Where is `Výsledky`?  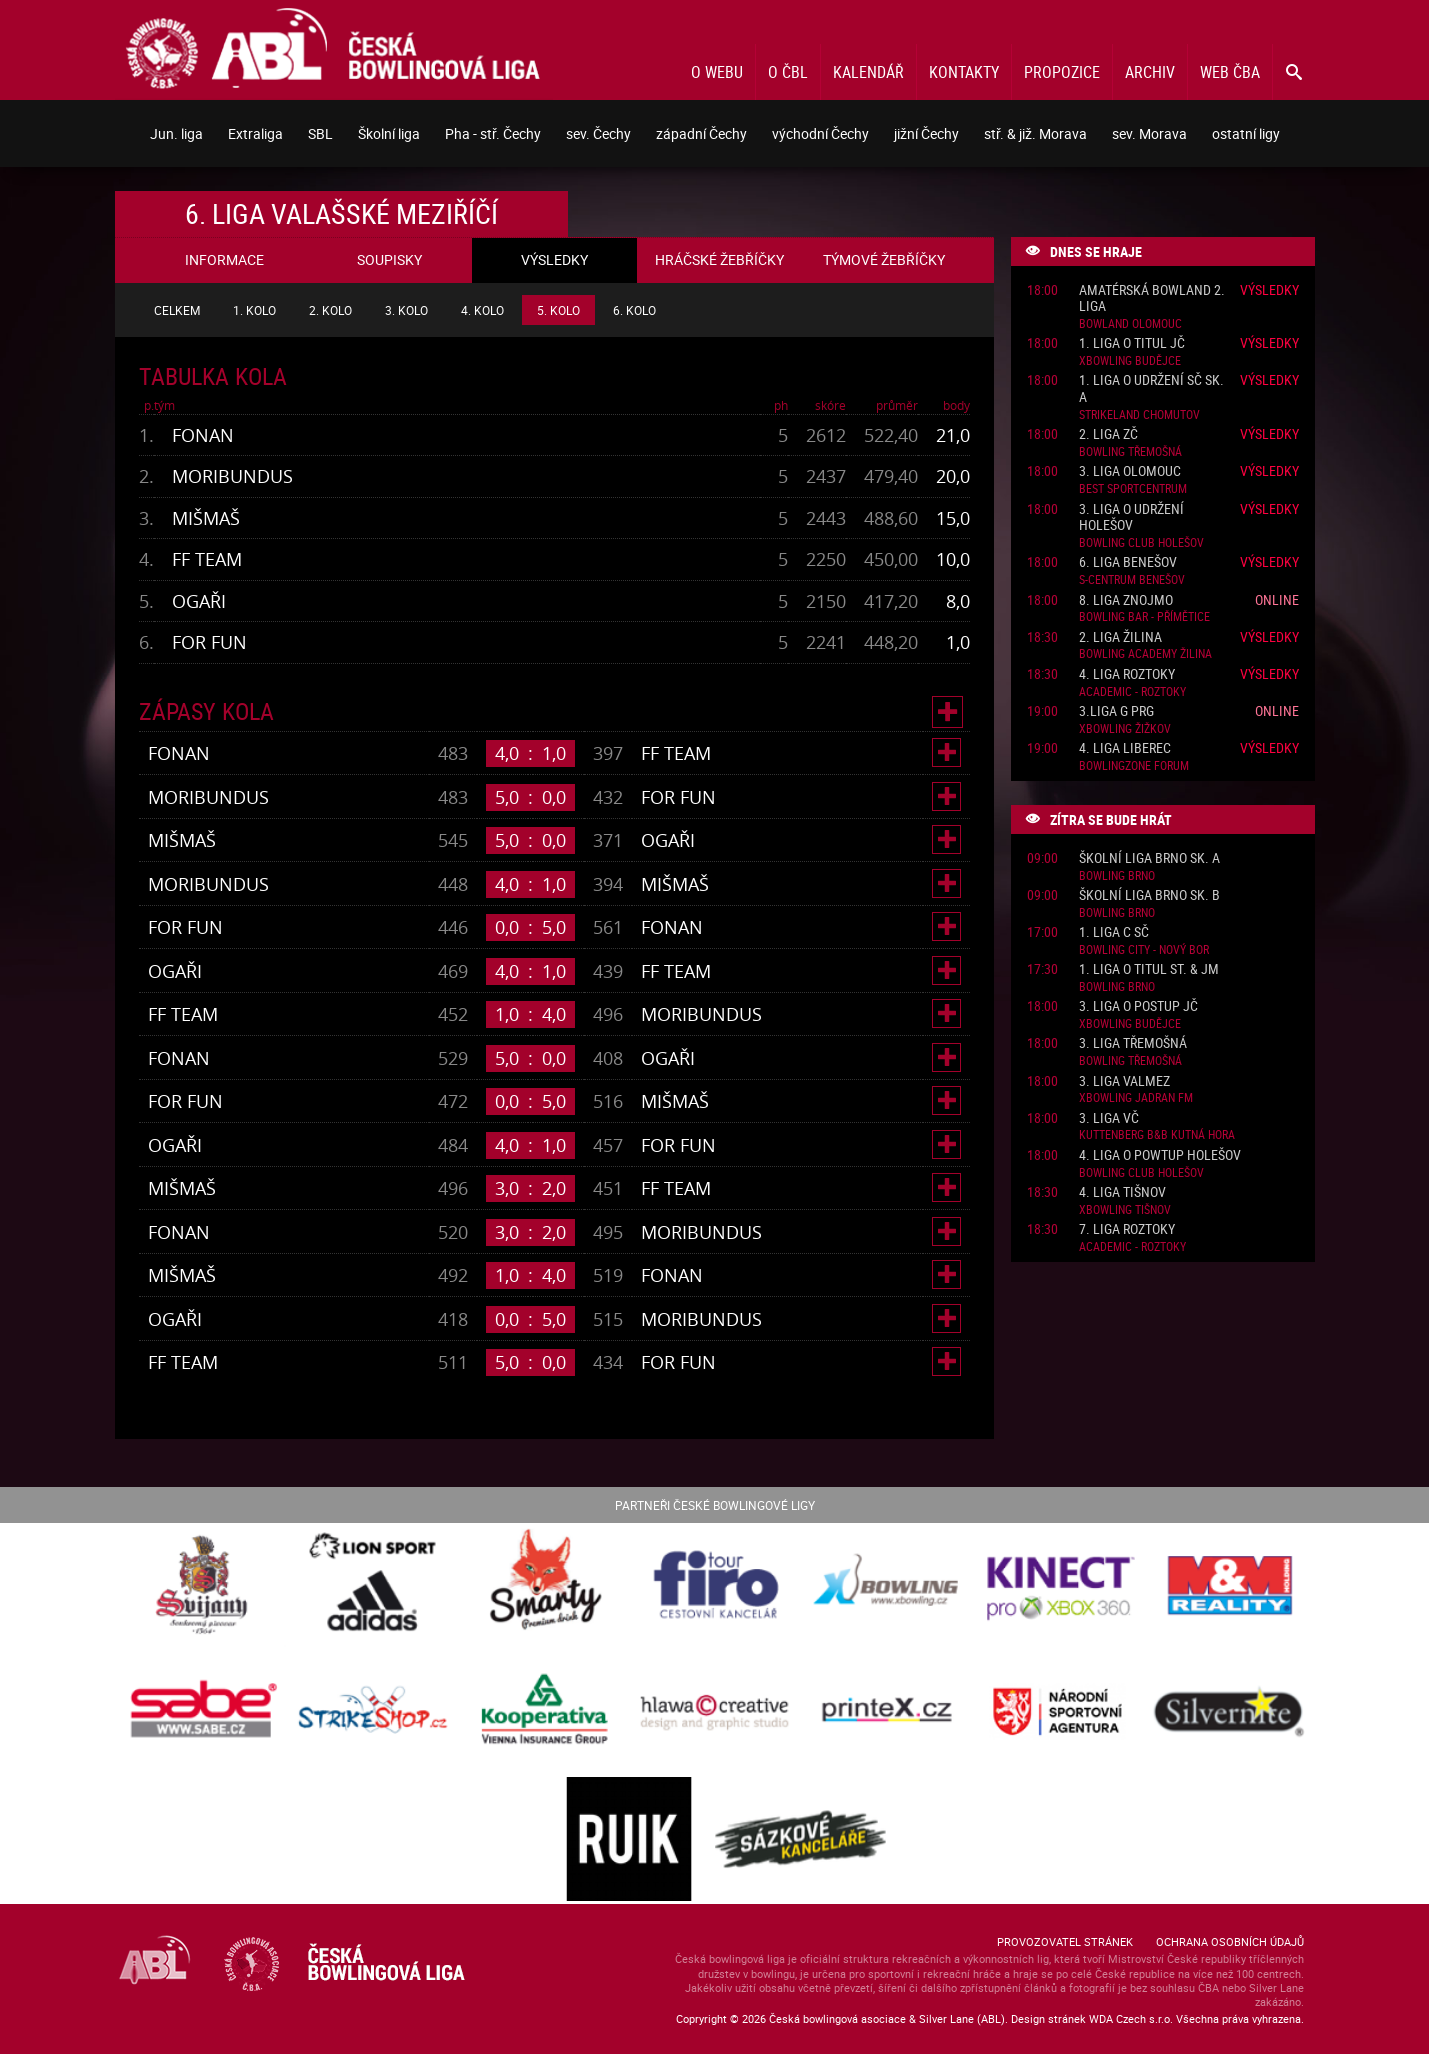
Výsledky is located at coordinates (1269, 289).